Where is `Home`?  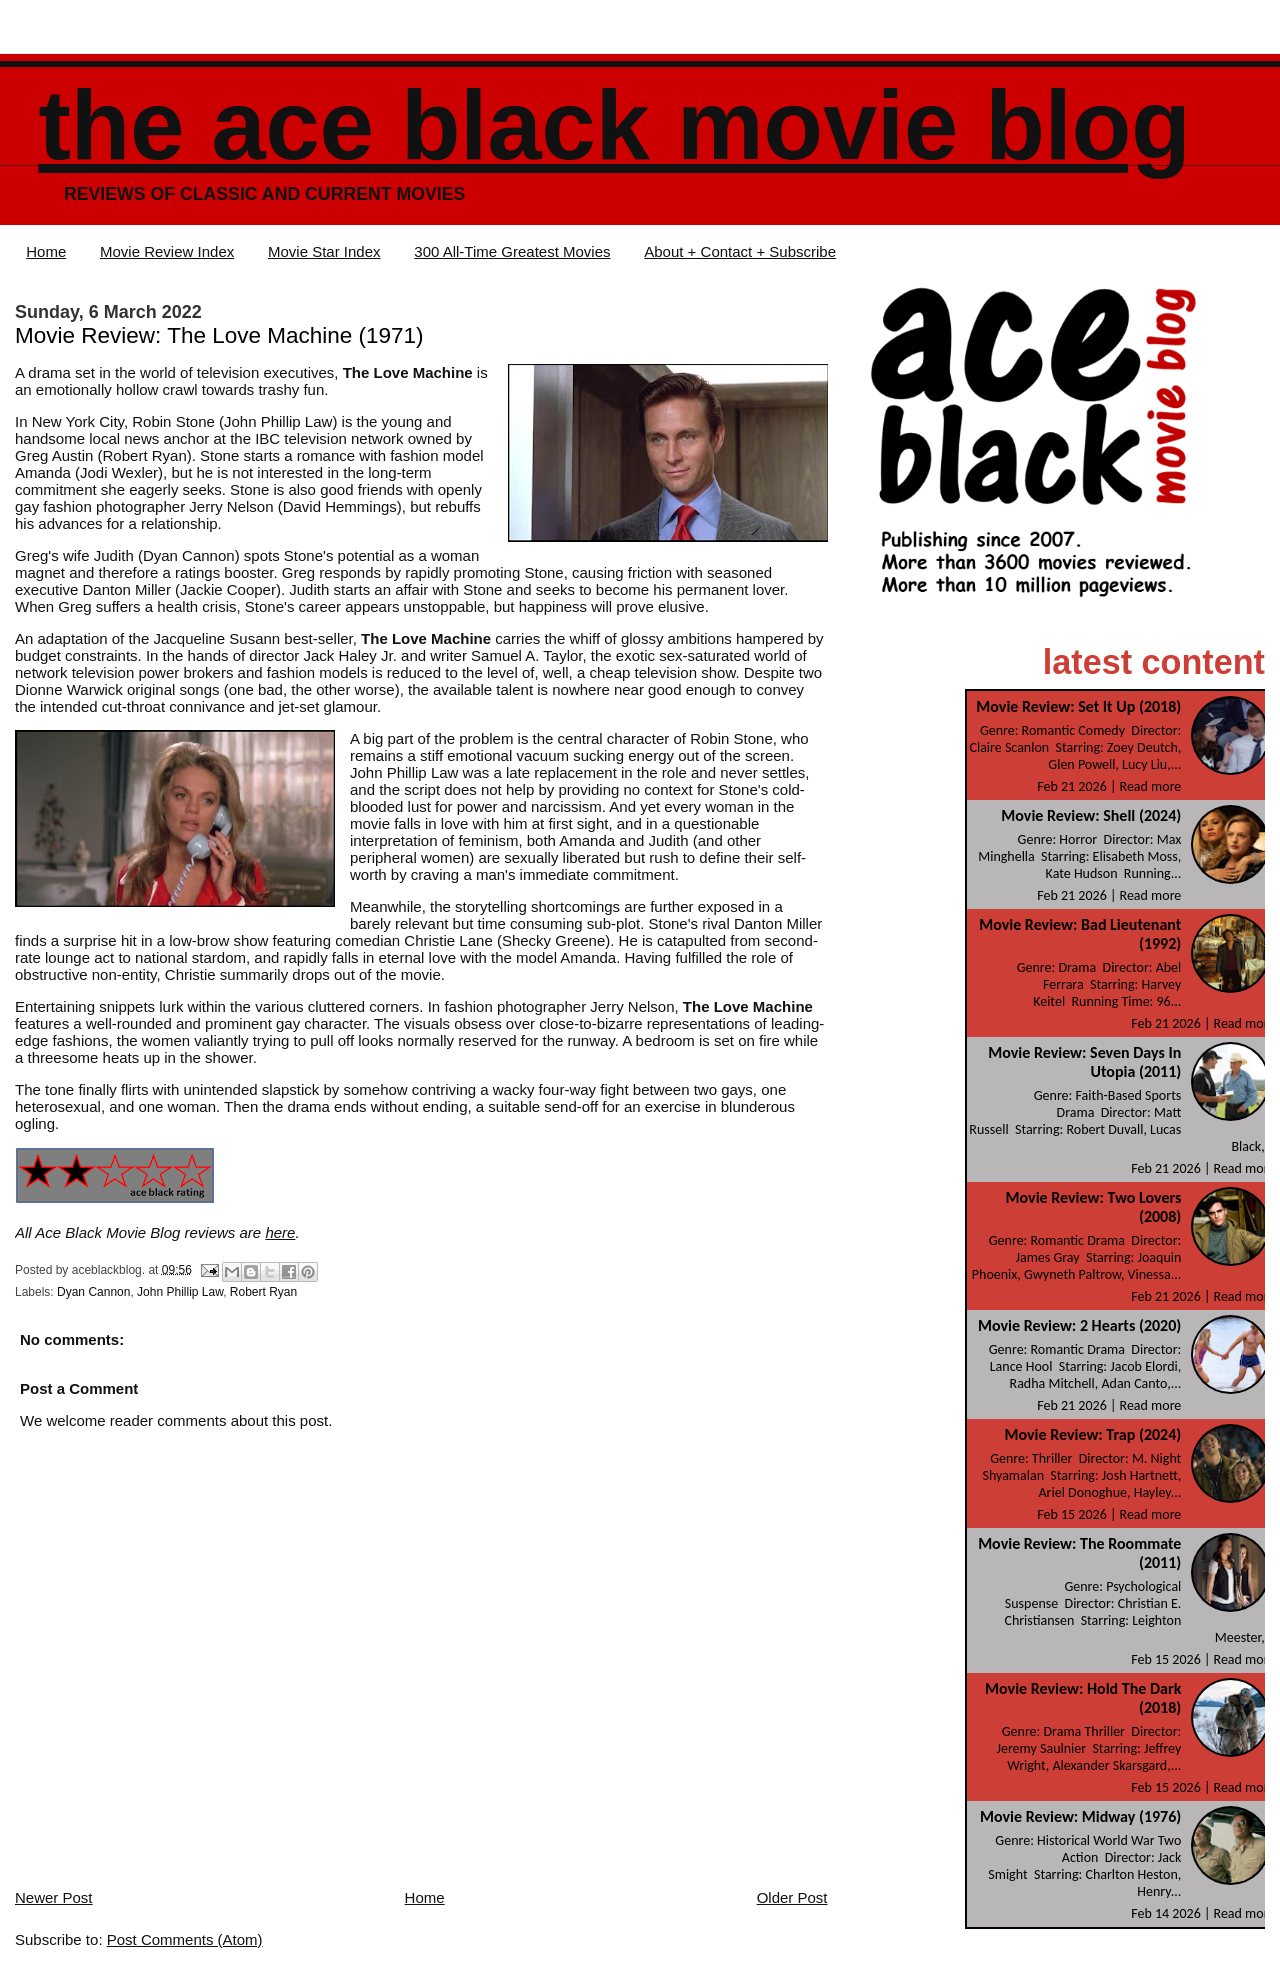
Home is located at coordinates (46, 251).